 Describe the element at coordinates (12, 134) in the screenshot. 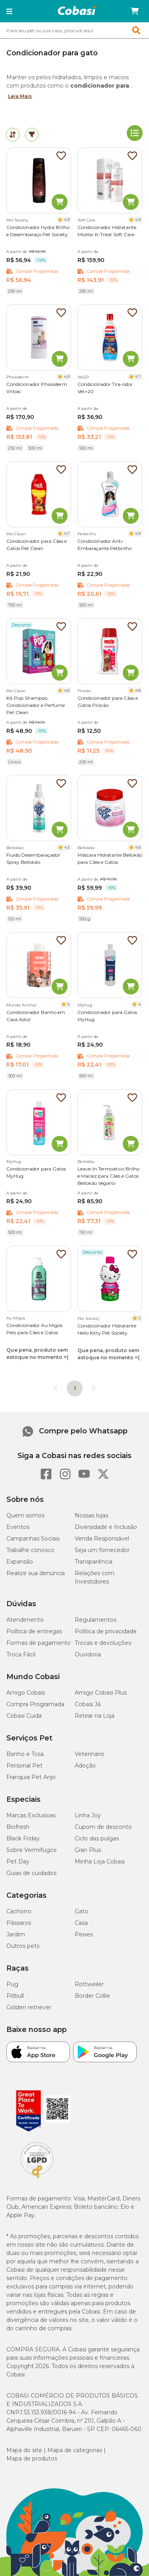

I see `[tab]` at that location.